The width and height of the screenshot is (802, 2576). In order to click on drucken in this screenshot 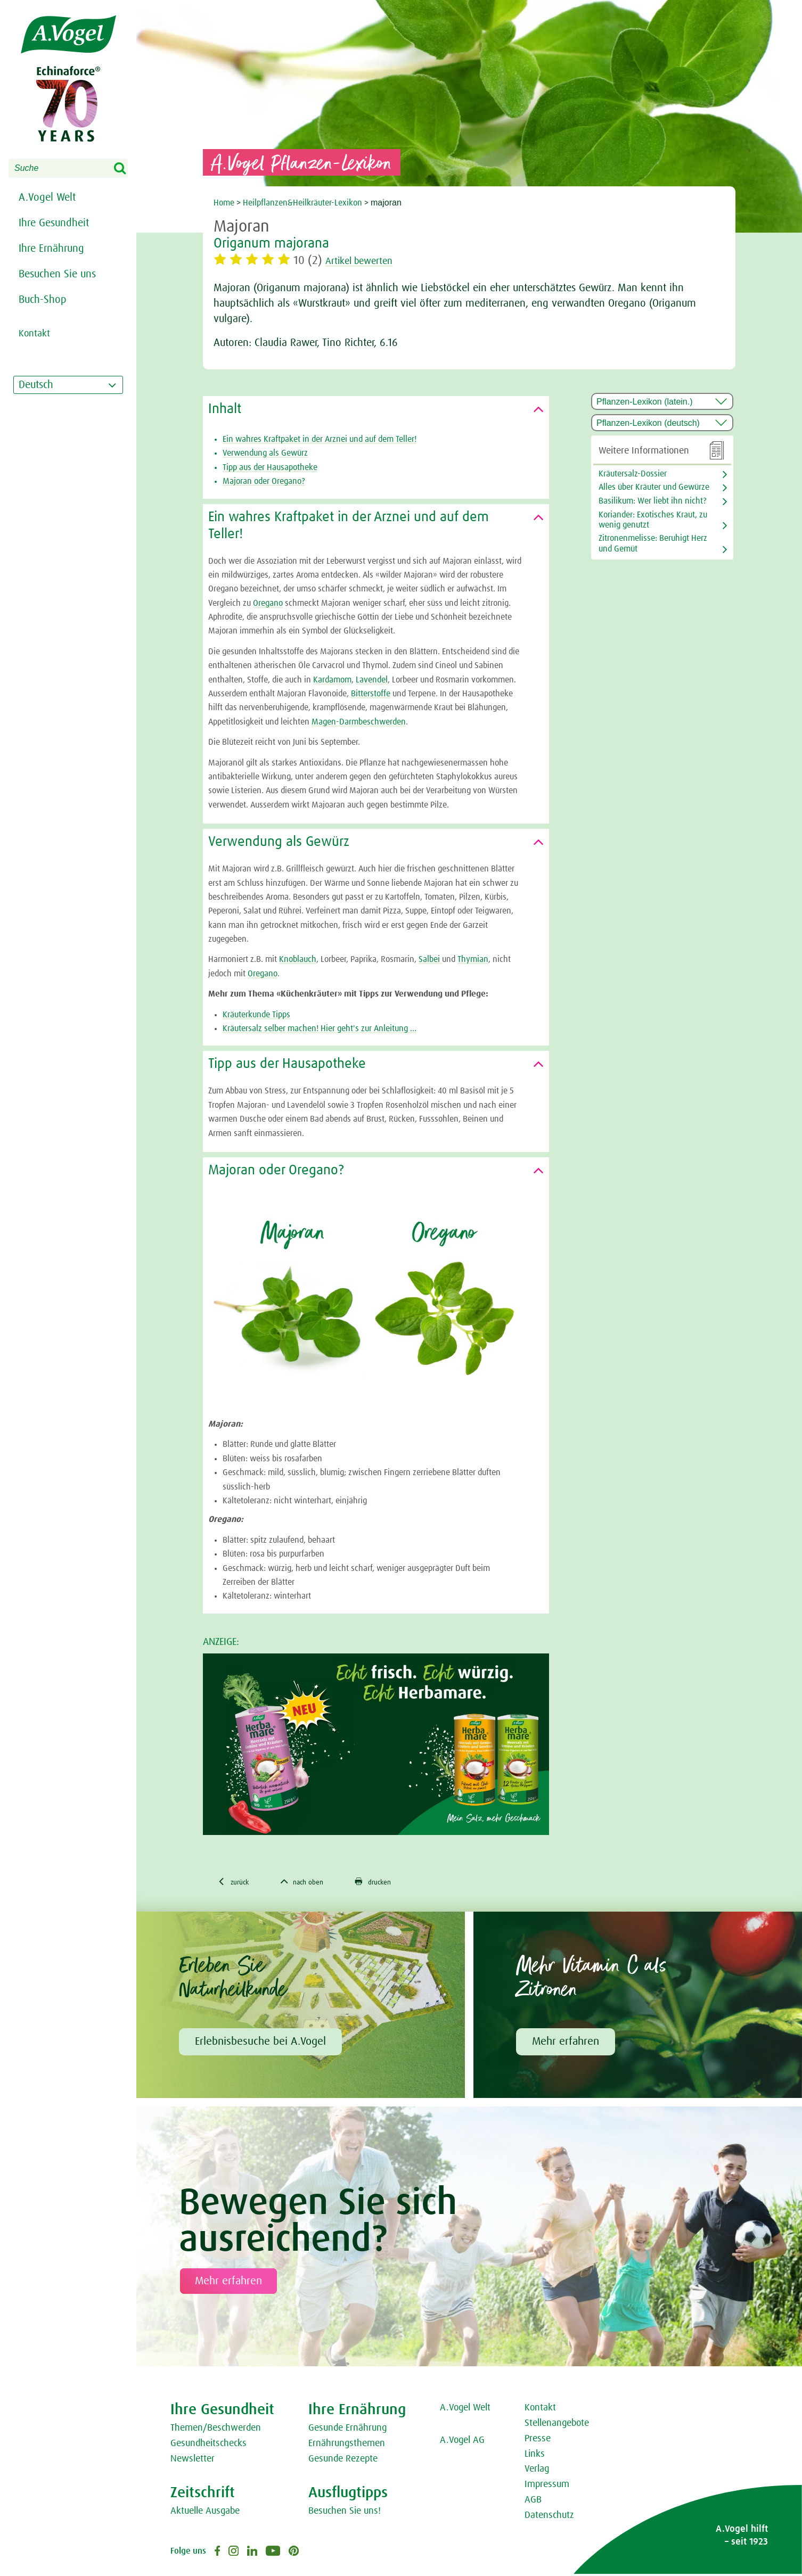, I will do `click(393, 1883)`.